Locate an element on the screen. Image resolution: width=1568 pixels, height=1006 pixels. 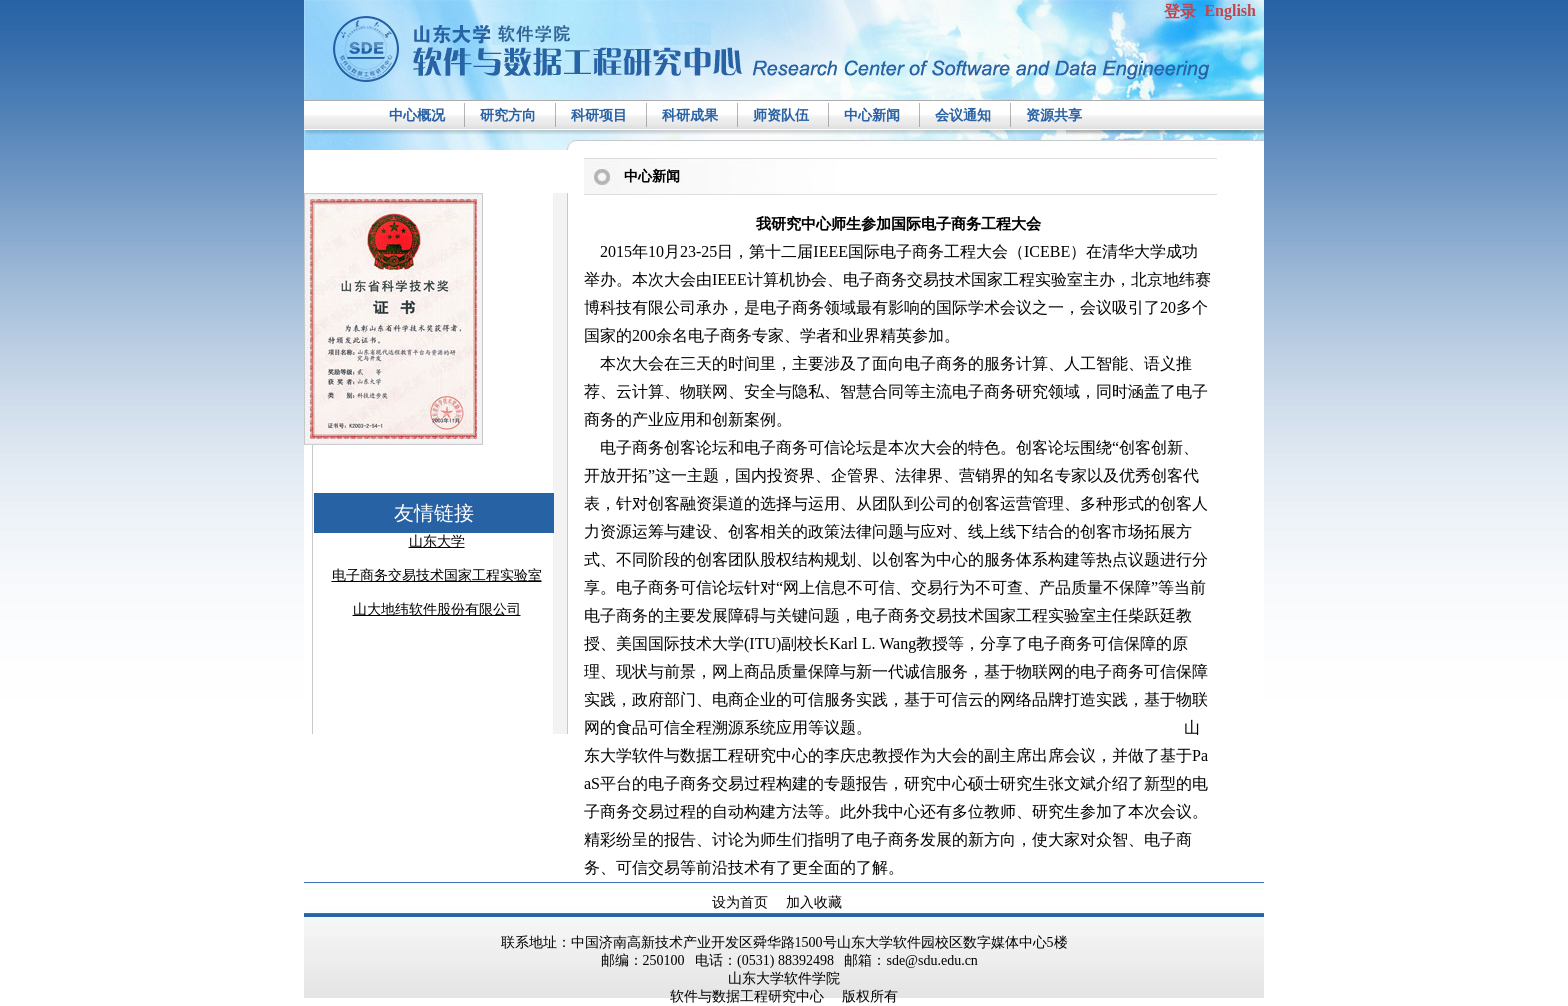
师资队伍 is located at coordinates (781, 115).